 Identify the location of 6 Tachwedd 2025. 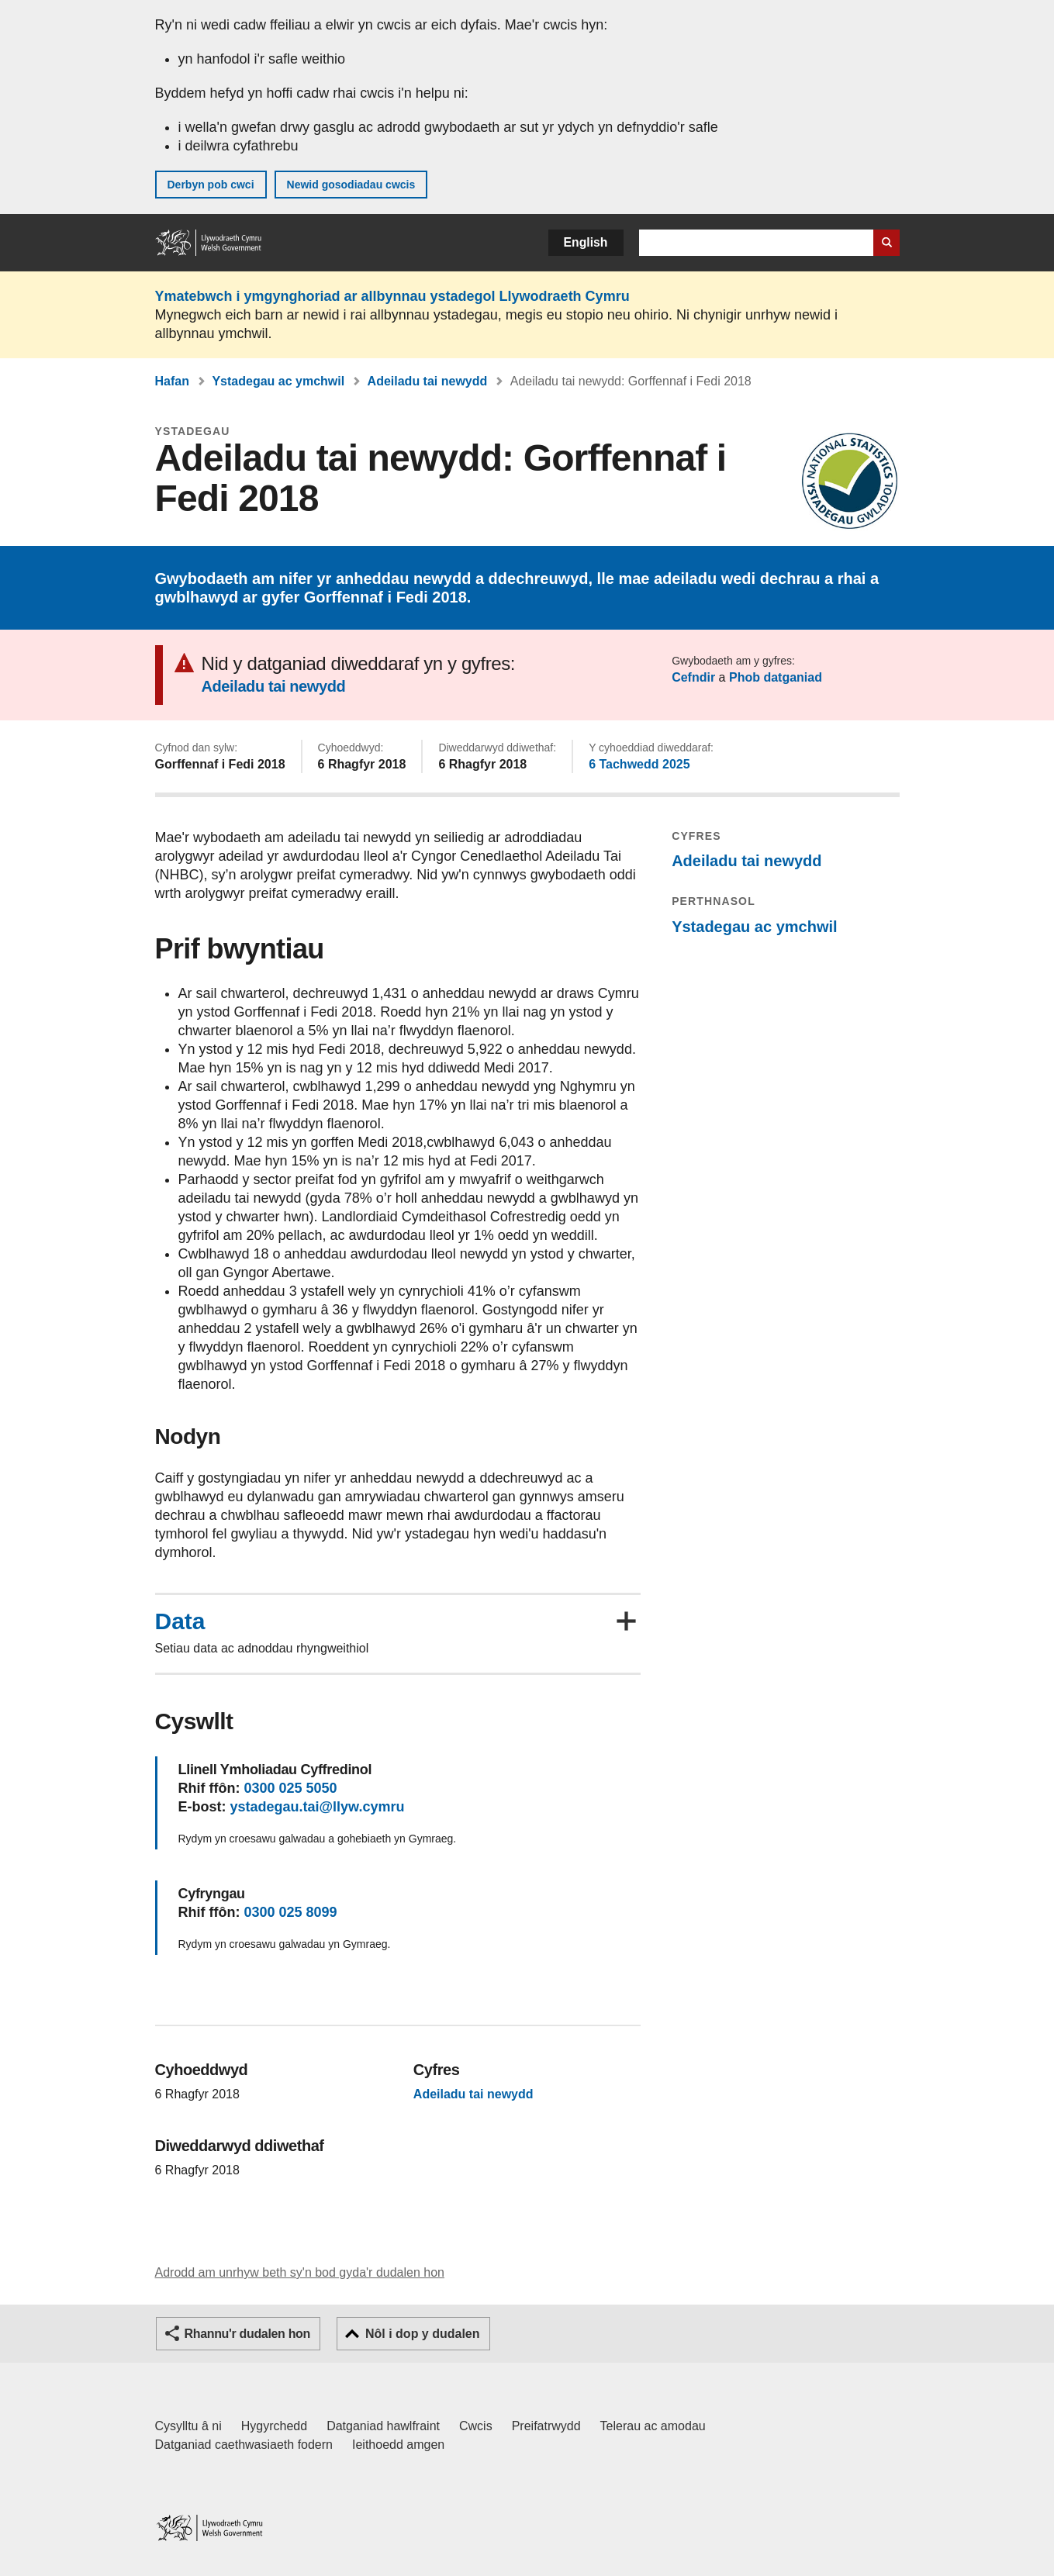
(639, 764).